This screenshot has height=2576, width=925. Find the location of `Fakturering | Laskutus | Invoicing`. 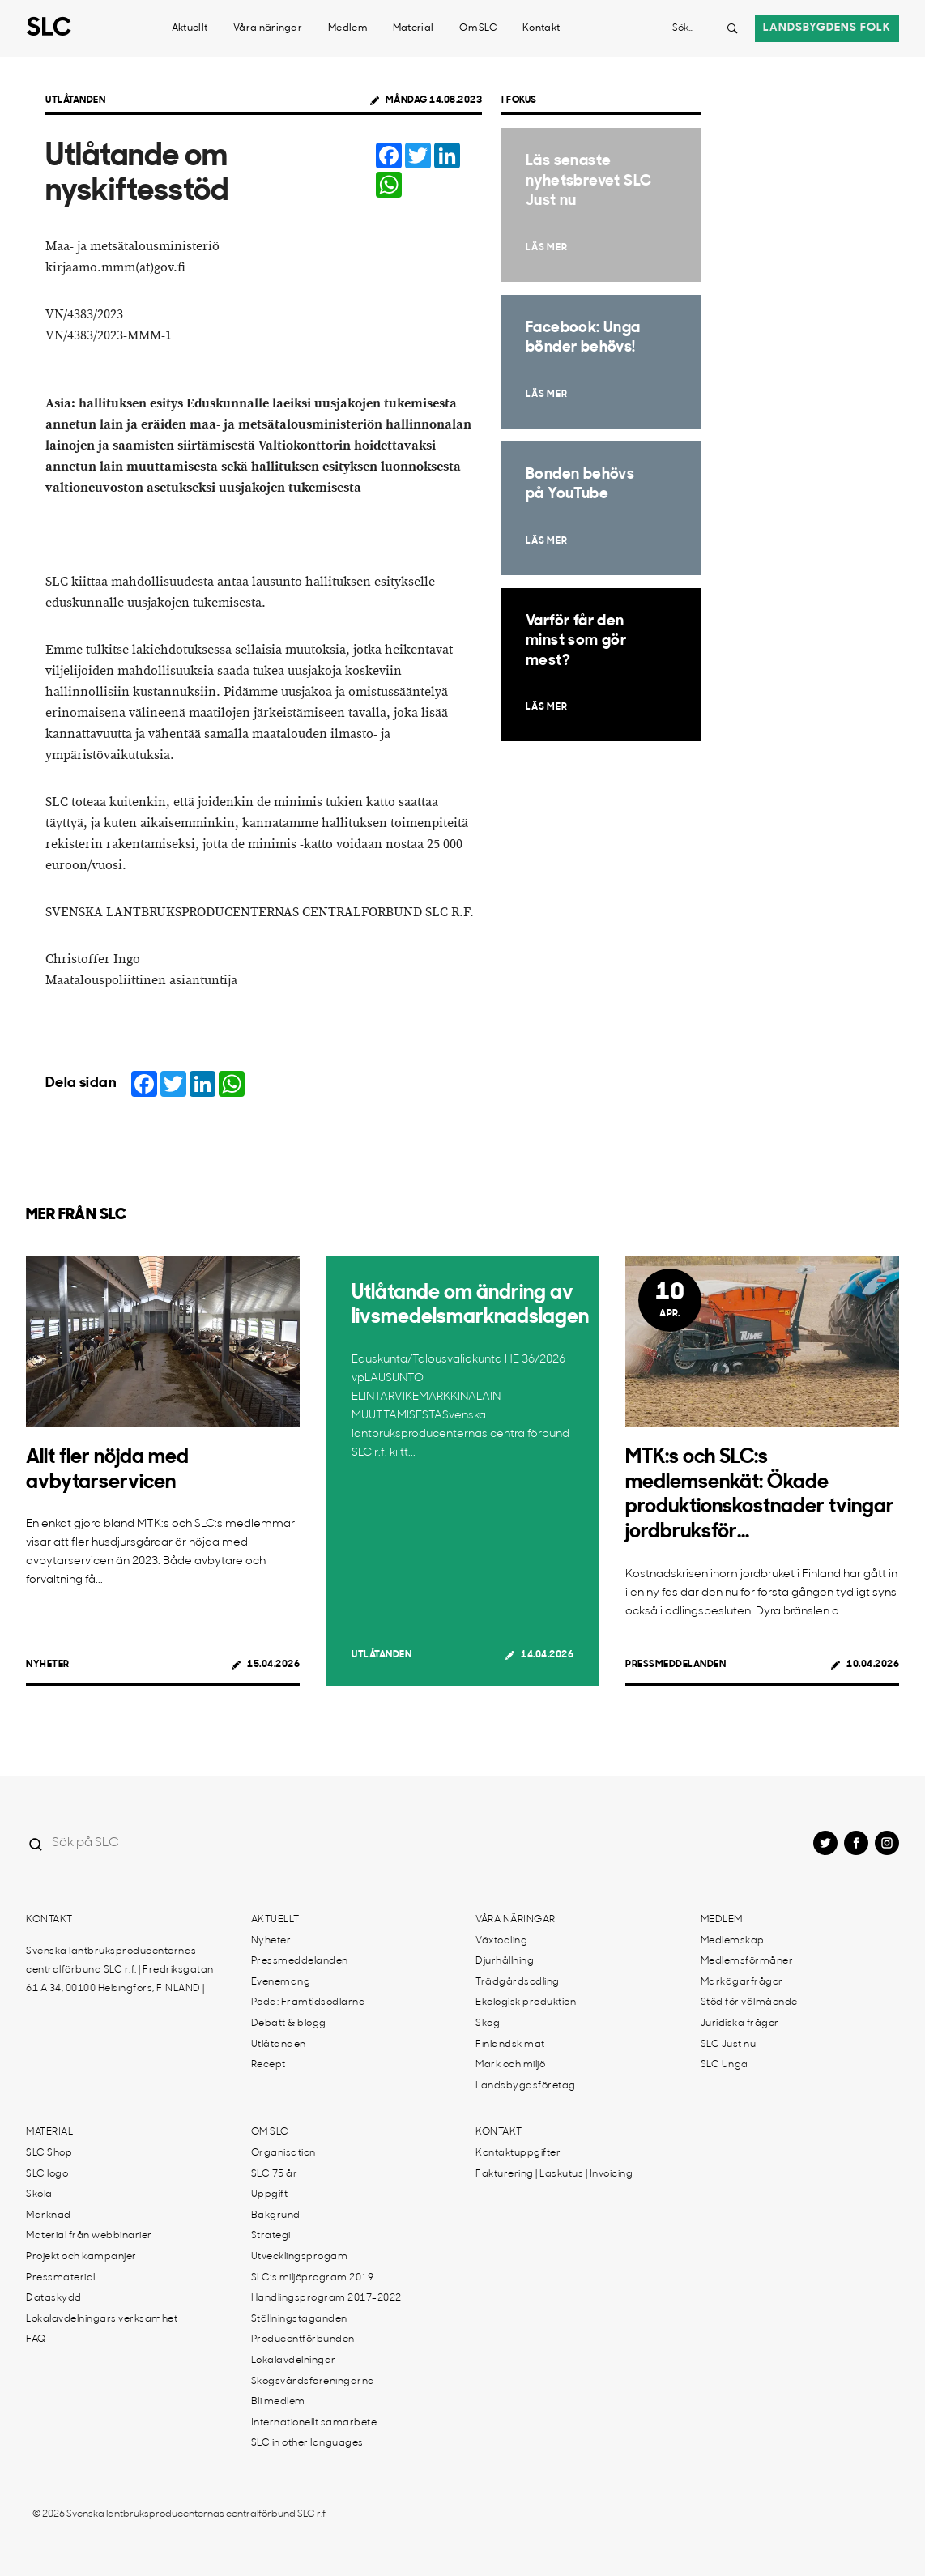

Fakturering | Laskutus | Invoicing is located at coordinates (554, 2174).